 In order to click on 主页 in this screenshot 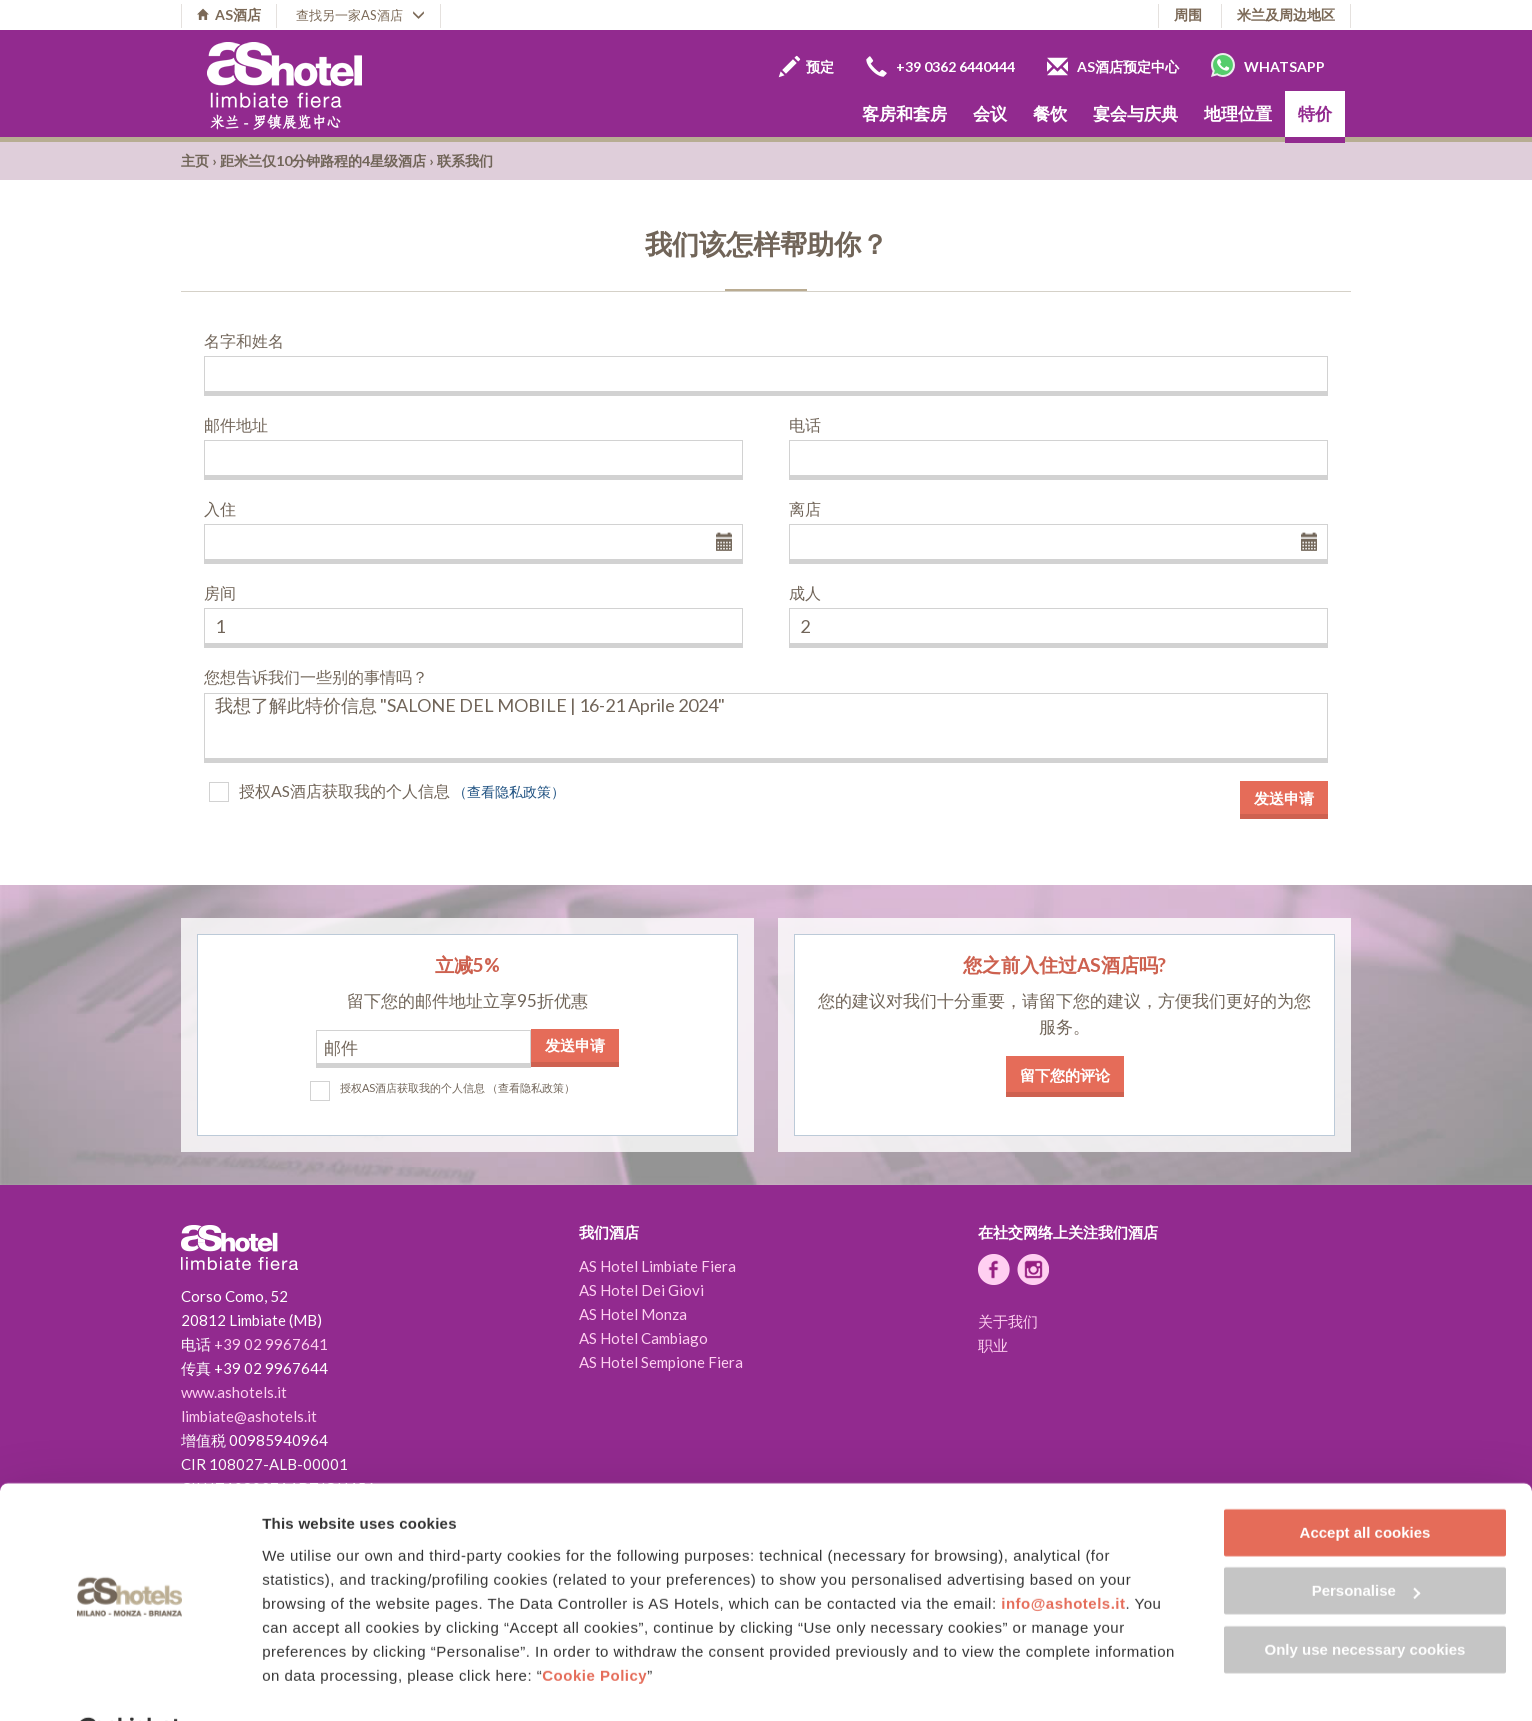, I will do `click(195, 160)`.